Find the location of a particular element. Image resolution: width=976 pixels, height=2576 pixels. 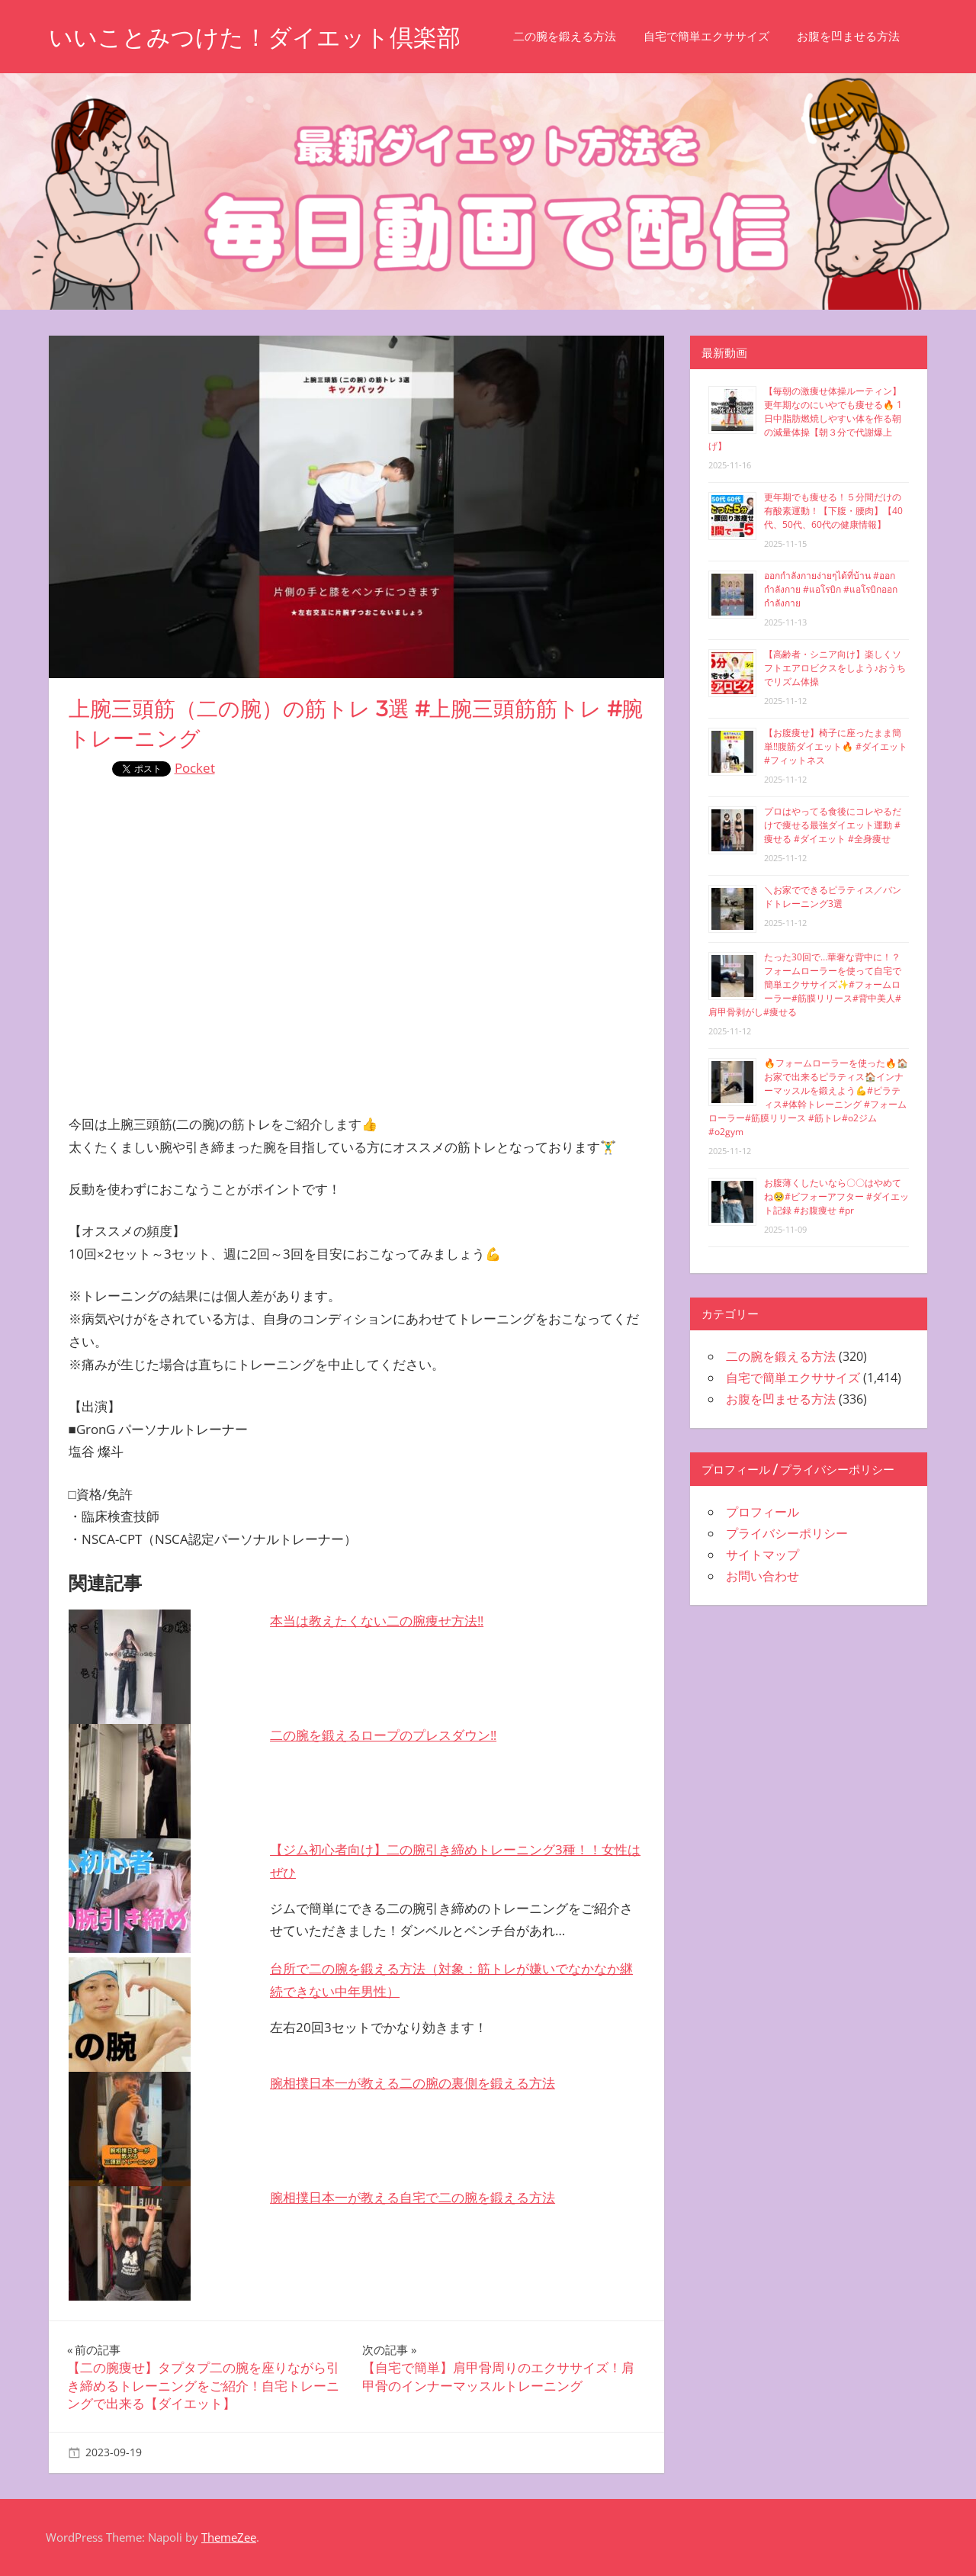

ThemeZee is located at coordinates (228, 2537).